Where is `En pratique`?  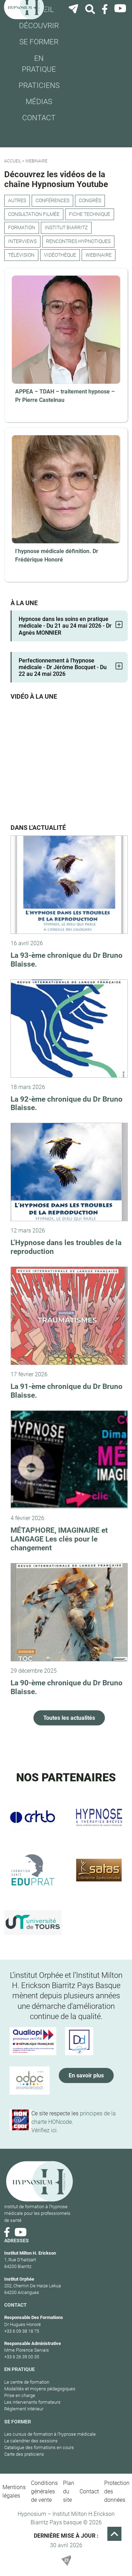 En pratique is located at coordinates (39, 63).